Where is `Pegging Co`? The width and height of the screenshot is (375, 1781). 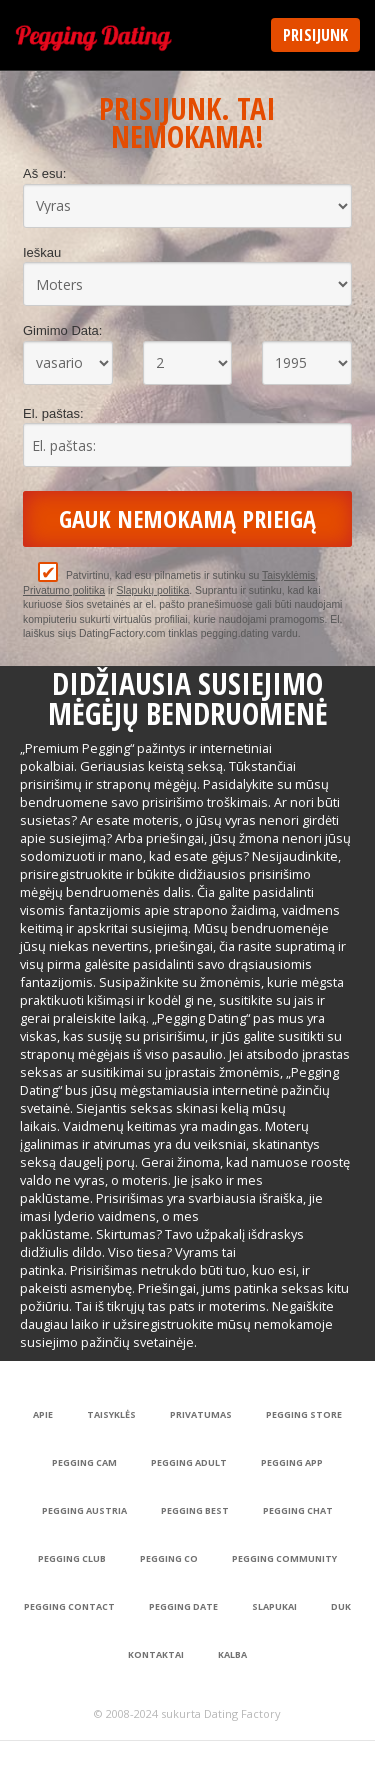 Pegging Co is located at coordinates (169, 1558).